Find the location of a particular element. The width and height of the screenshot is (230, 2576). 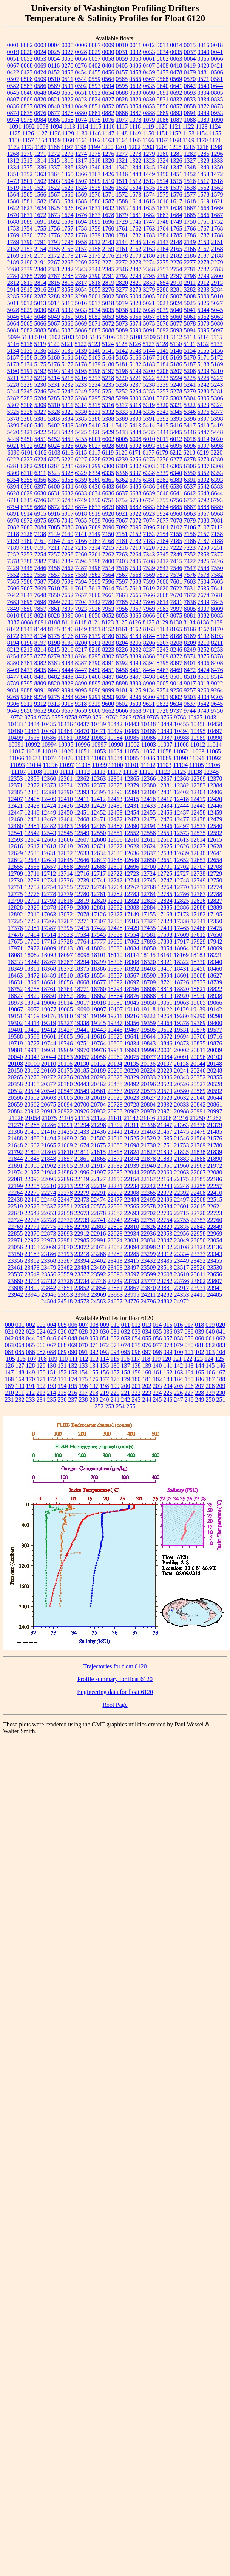

12701 is located at coordinates (165, 867).